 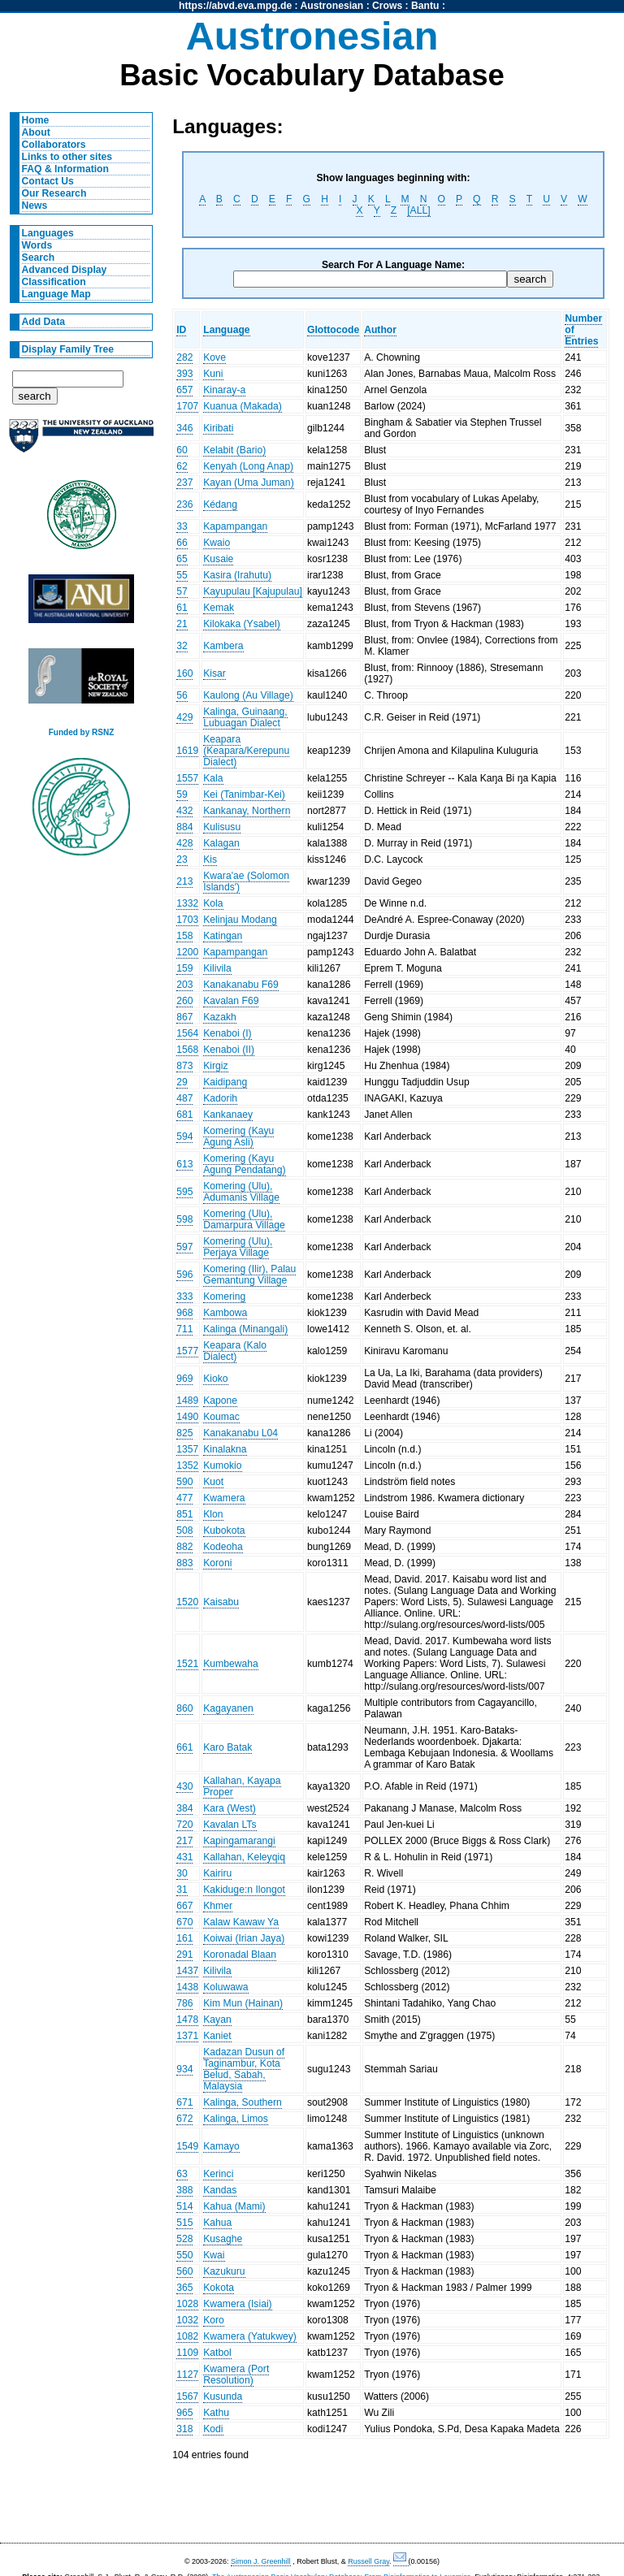 I want to click on 670, so click(x=184, y=1922).